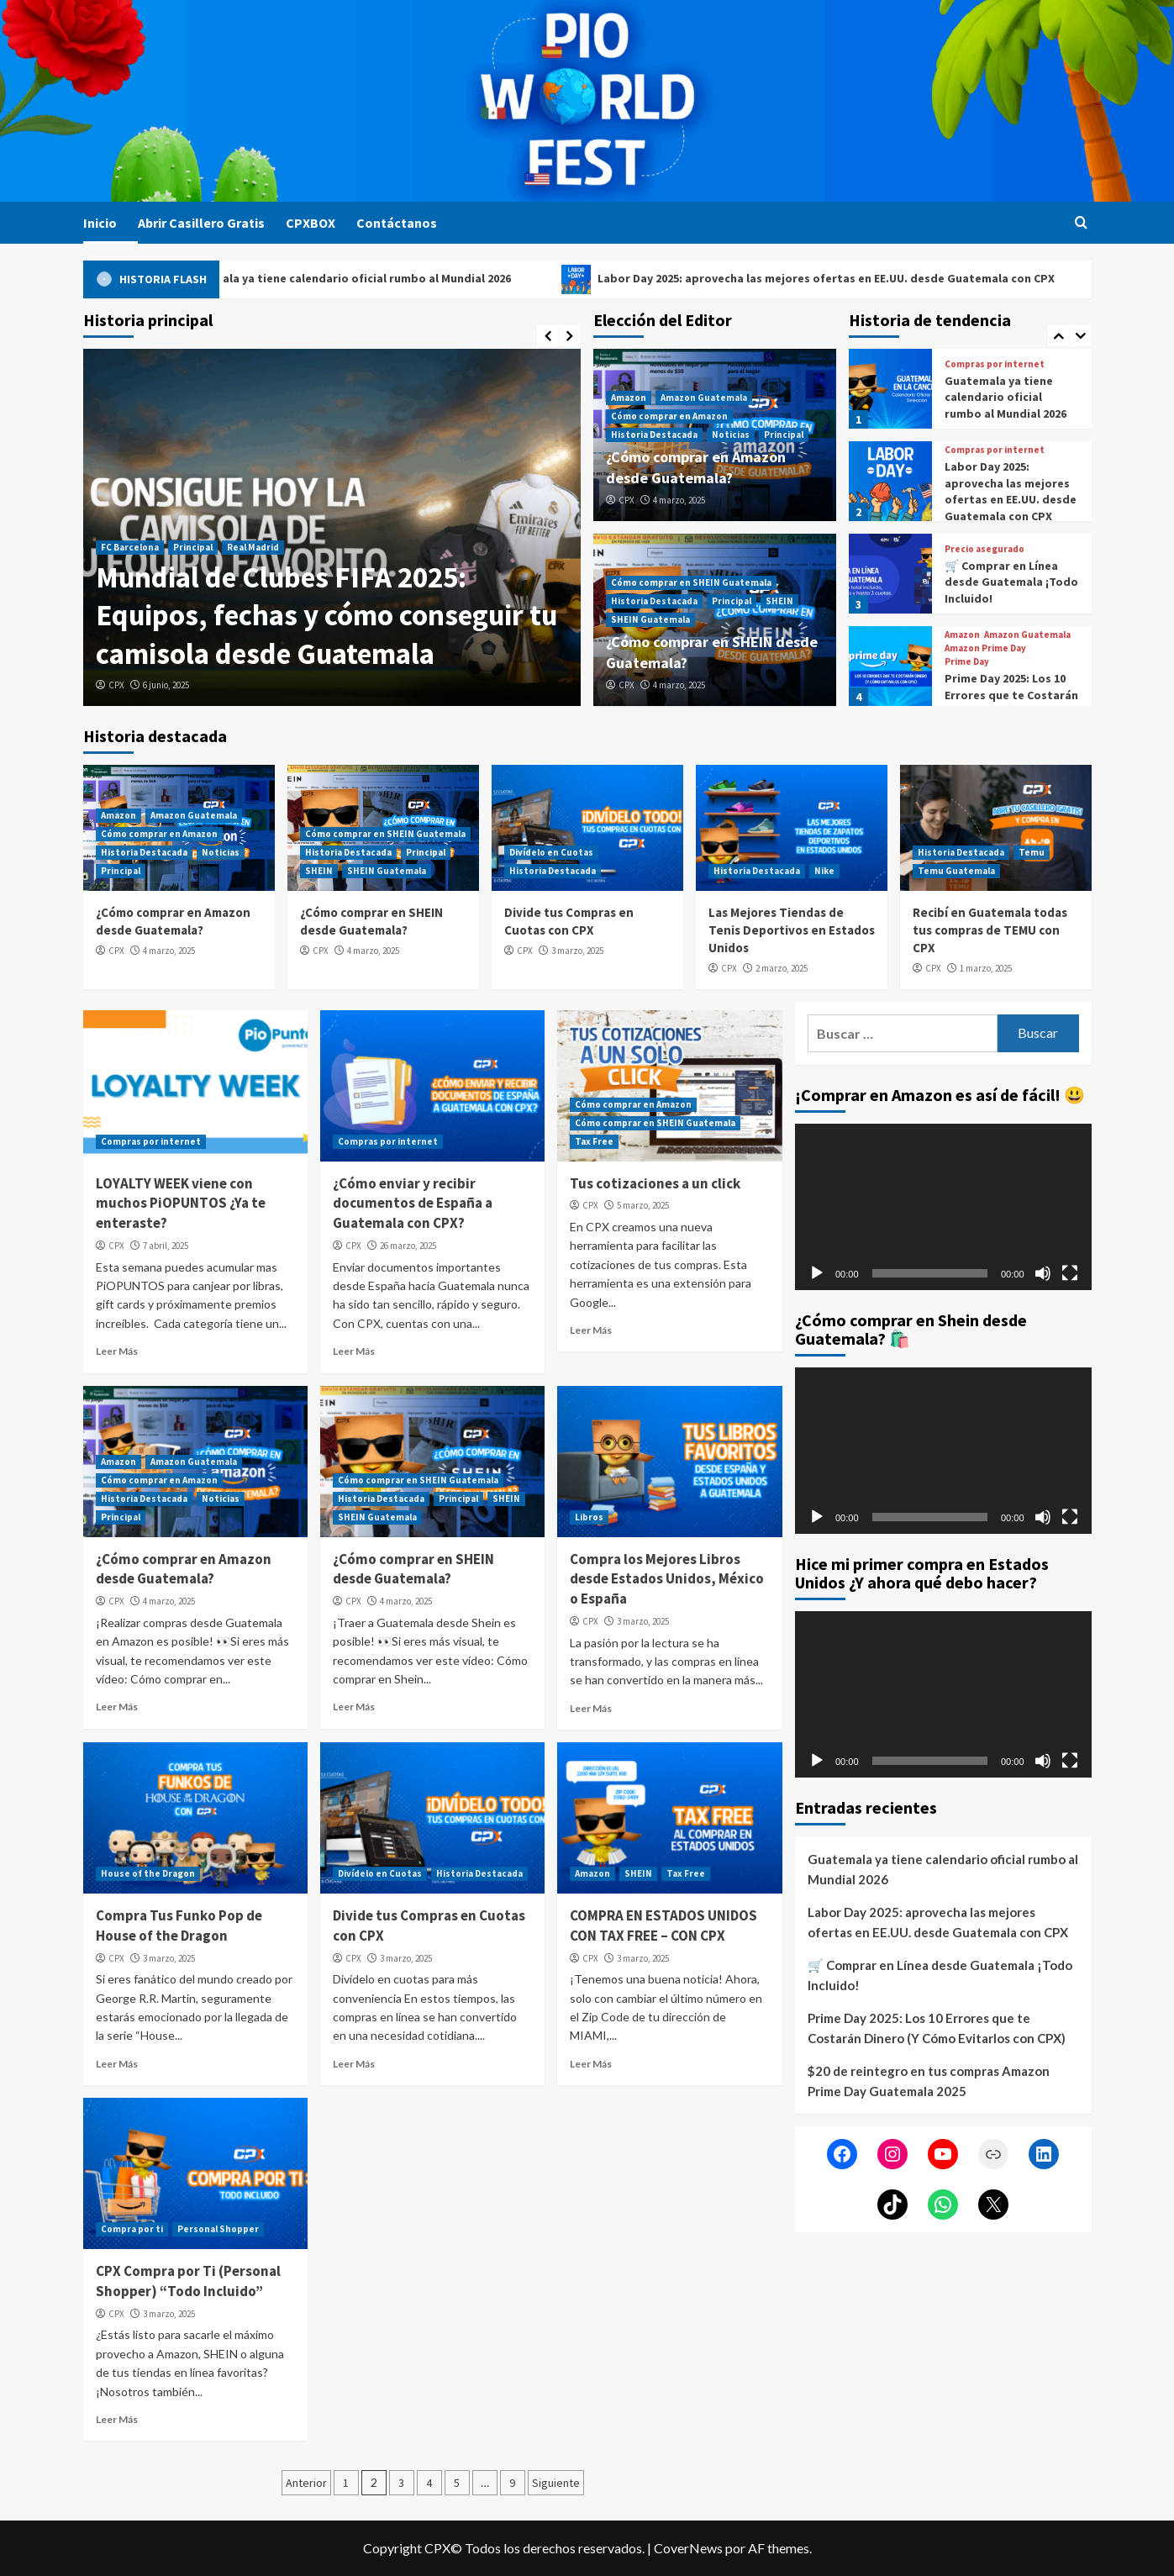  What do you see at coordinates (188, 2281) in the screenshot?
I see `CPX Compra por Ti (Personal Shopper) “Todo Incluido”` at bounding box center [188, 2281].